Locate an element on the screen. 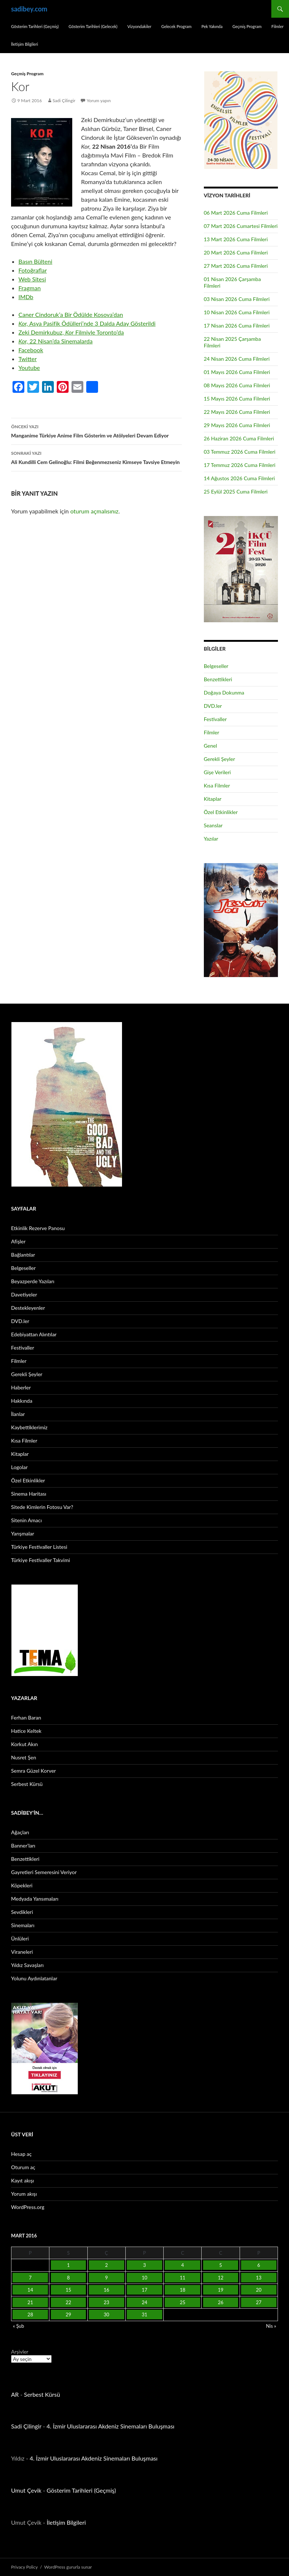  9 [Yazılar 9 March 2016 tarihinde yayınlandı] is located at coordinates (106, 2278).